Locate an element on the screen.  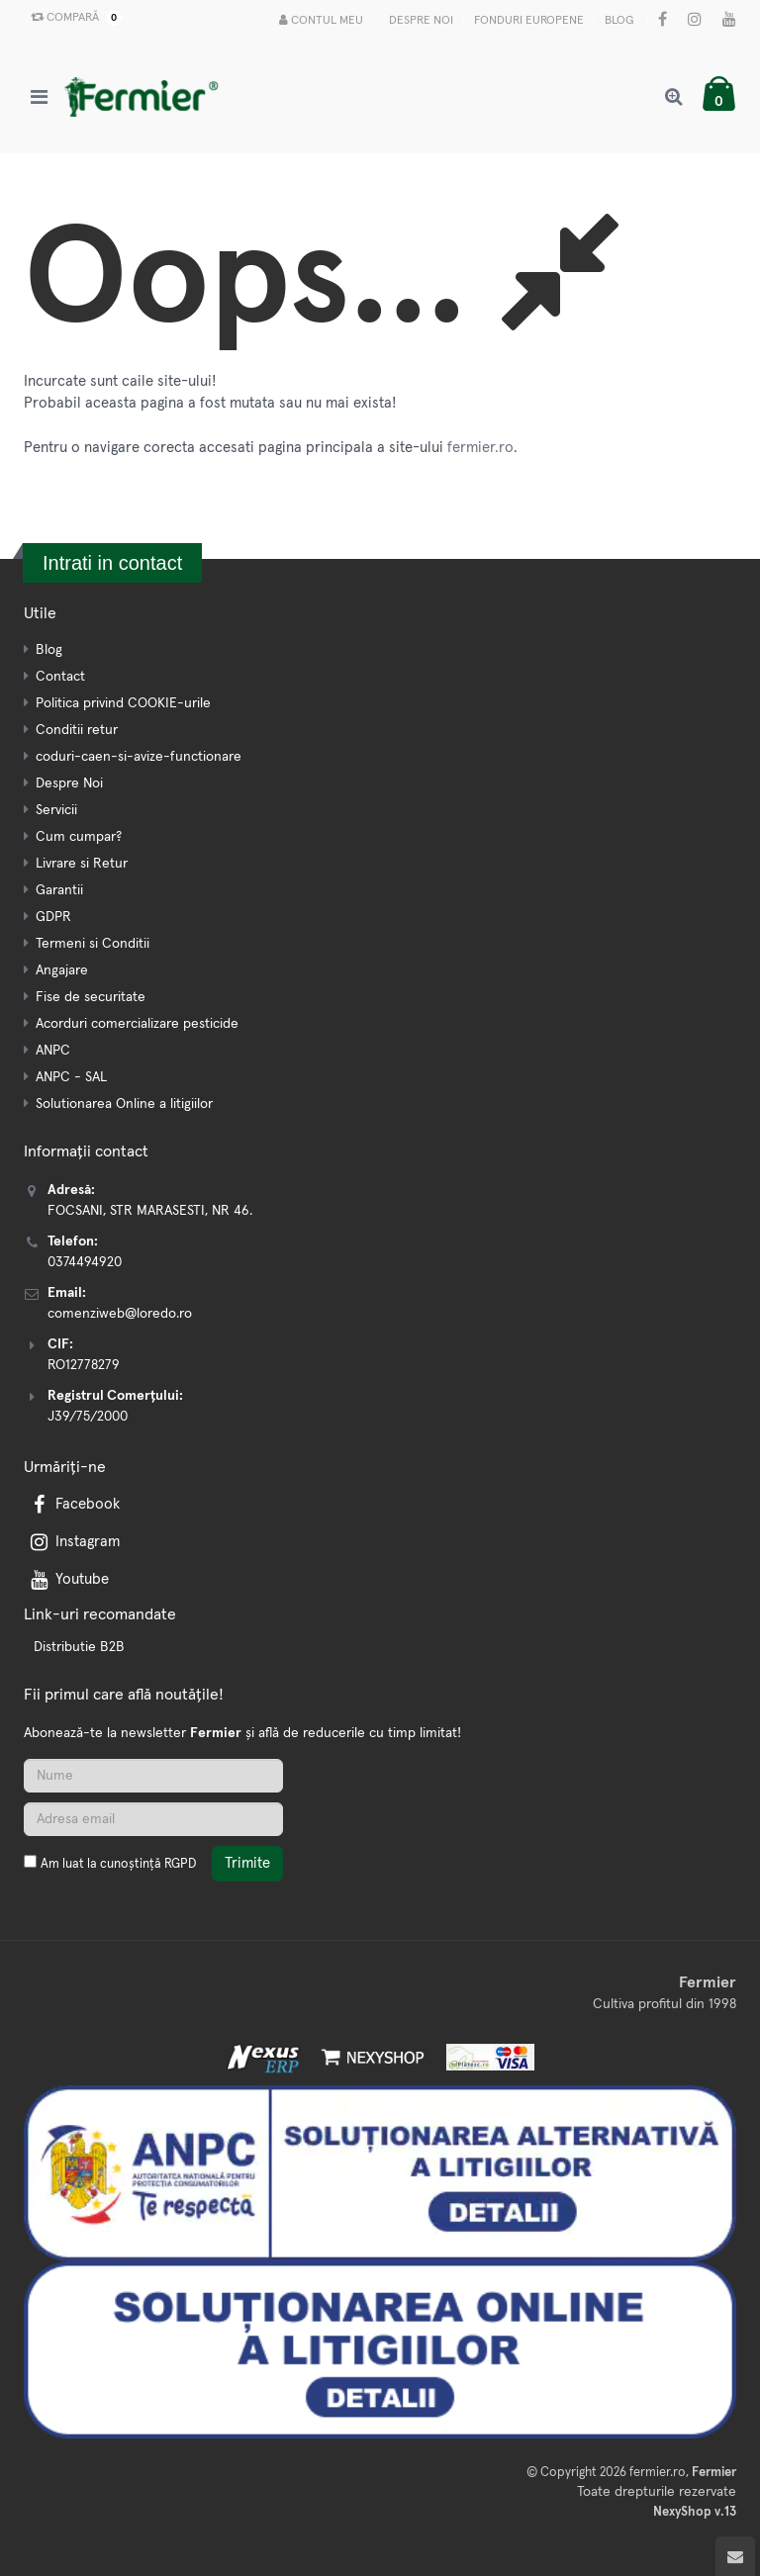
Trimite is located at coordinates (247, 1863).